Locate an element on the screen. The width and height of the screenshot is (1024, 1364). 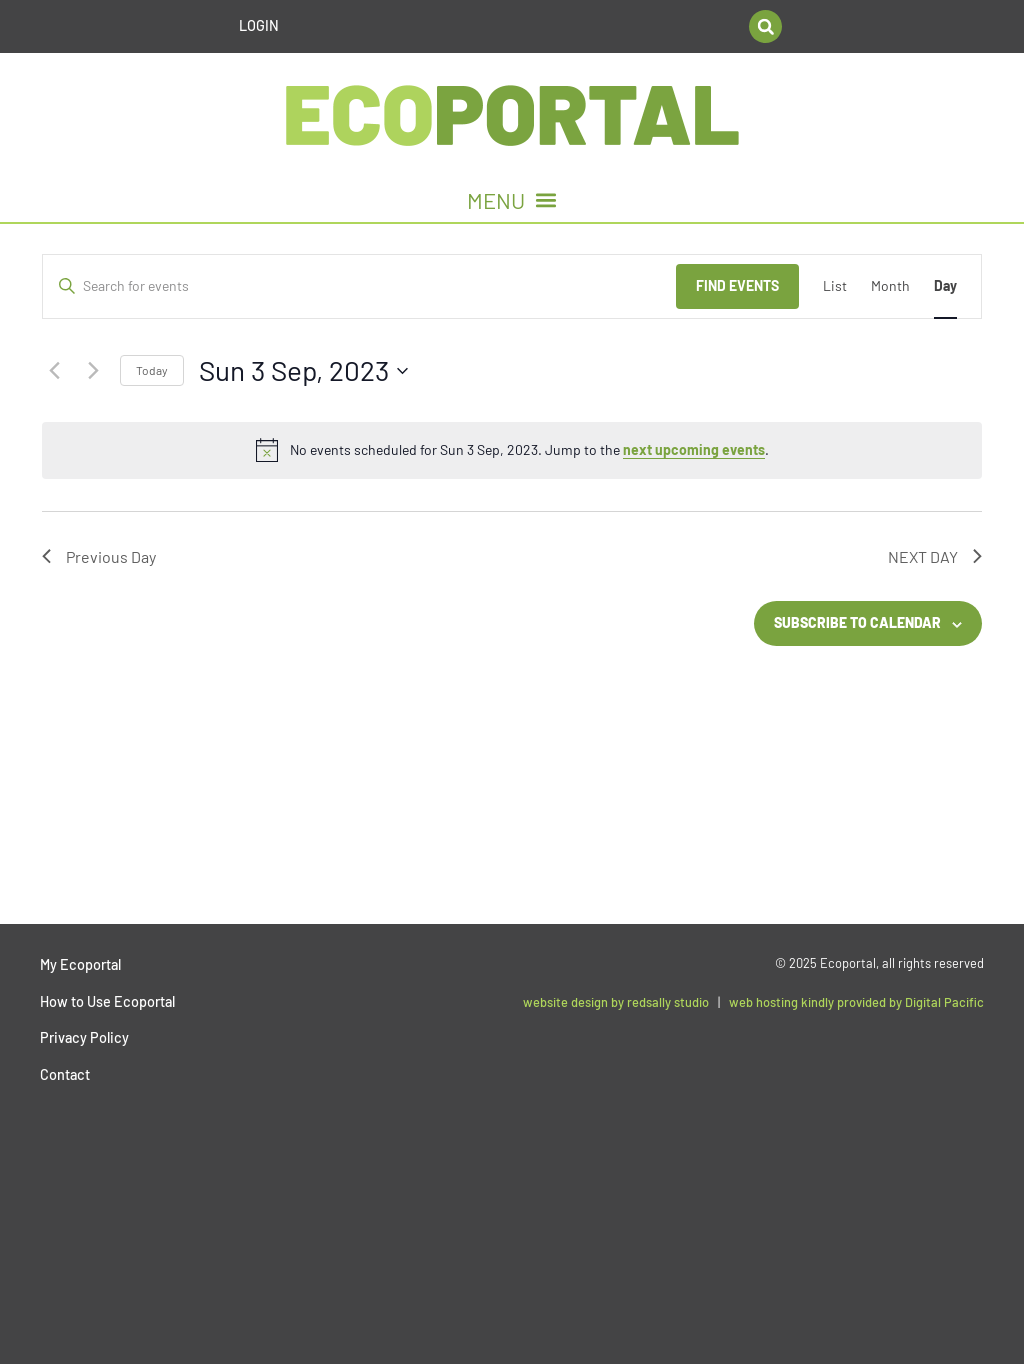
My Ecoportal is located at coordinates (80, 964).